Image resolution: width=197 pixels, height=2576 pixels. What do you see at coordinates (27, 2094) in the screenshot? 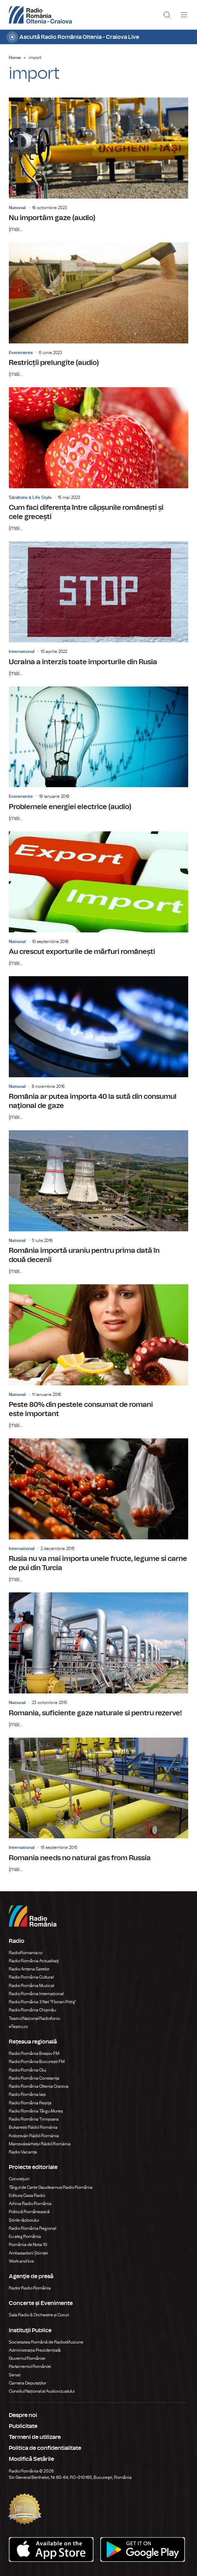
I see `Radio România Iași` at bounding box center [27, 2094].